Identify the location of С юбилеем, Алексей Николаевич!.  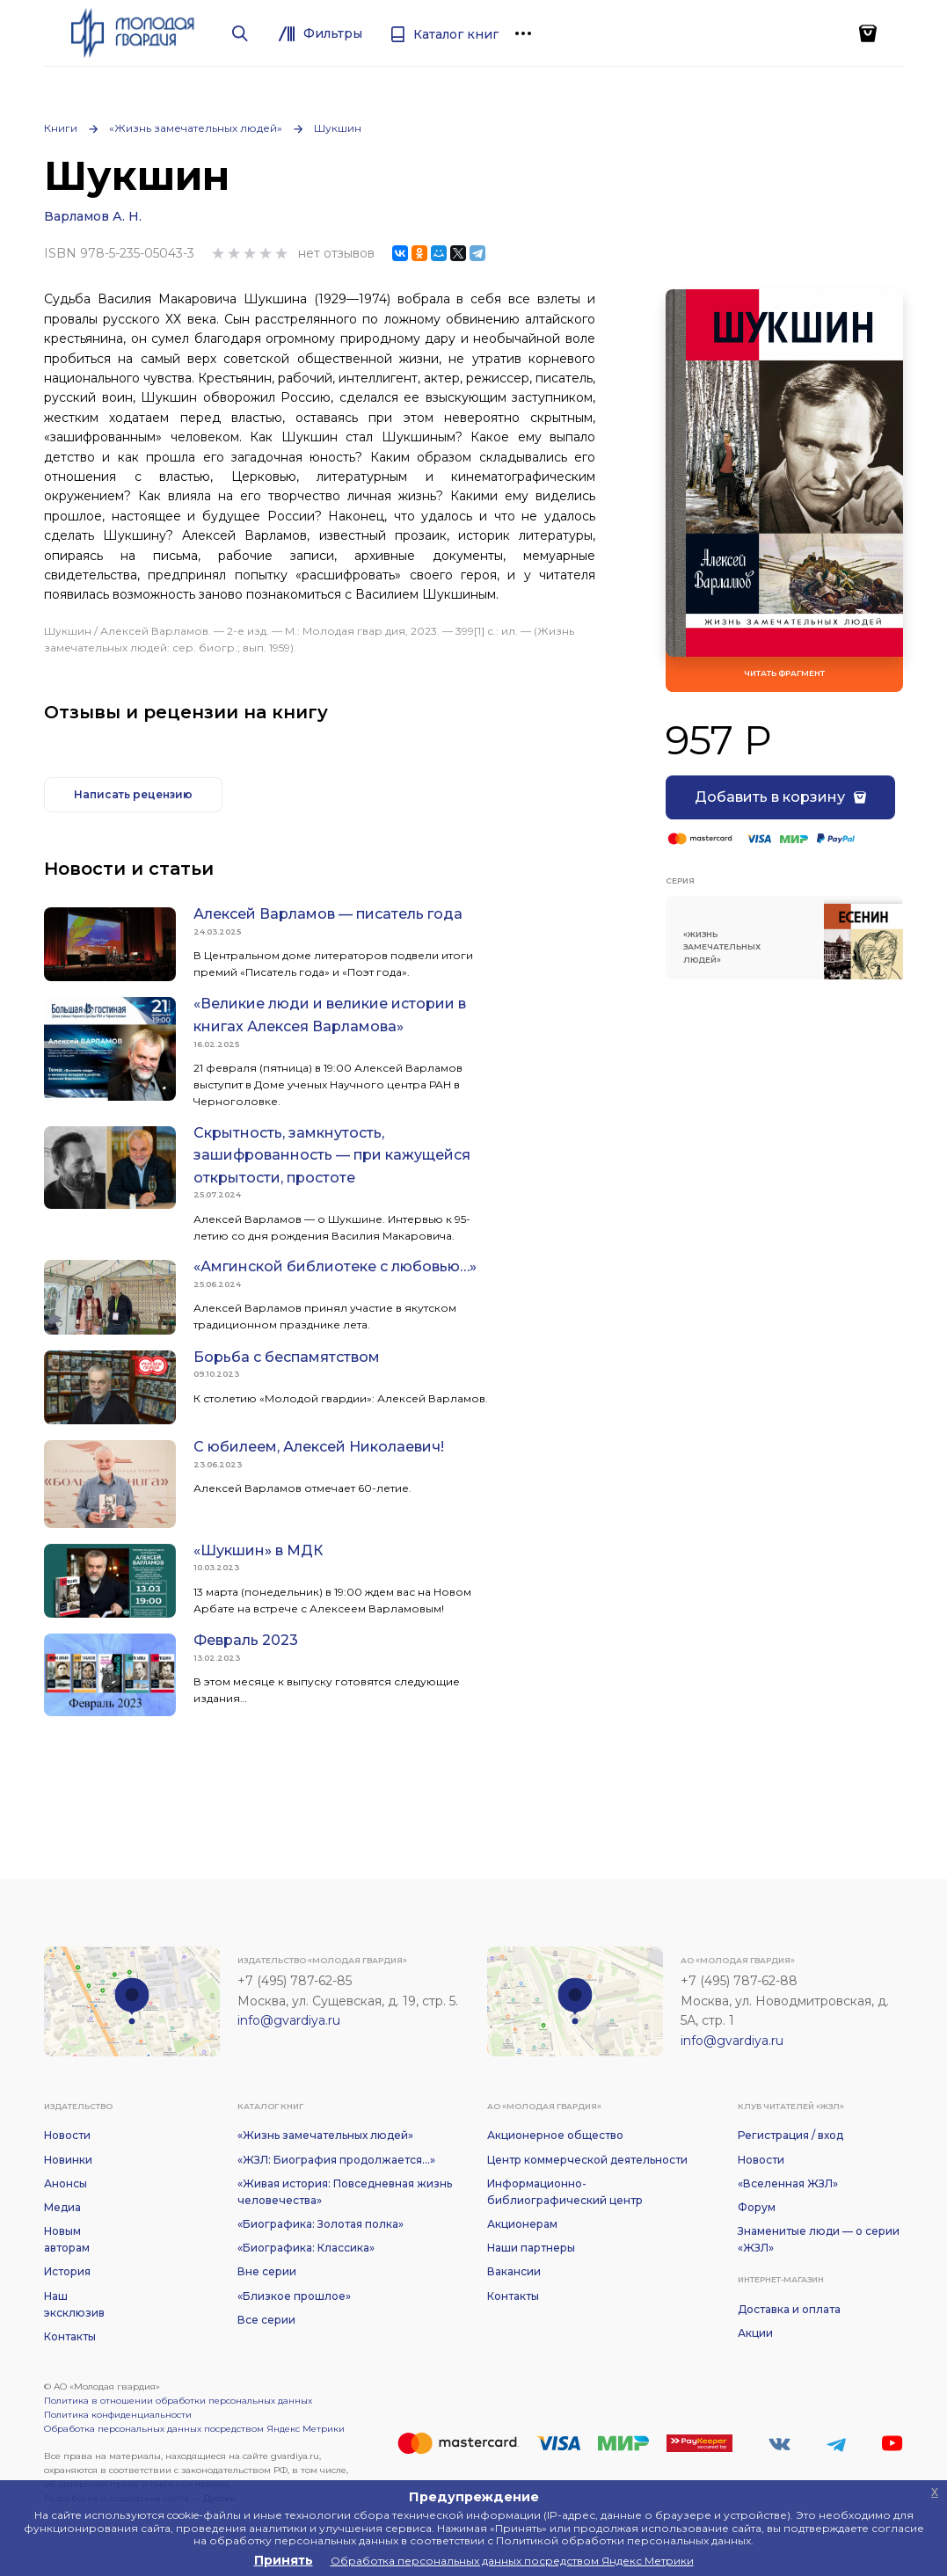
(318, 1446).